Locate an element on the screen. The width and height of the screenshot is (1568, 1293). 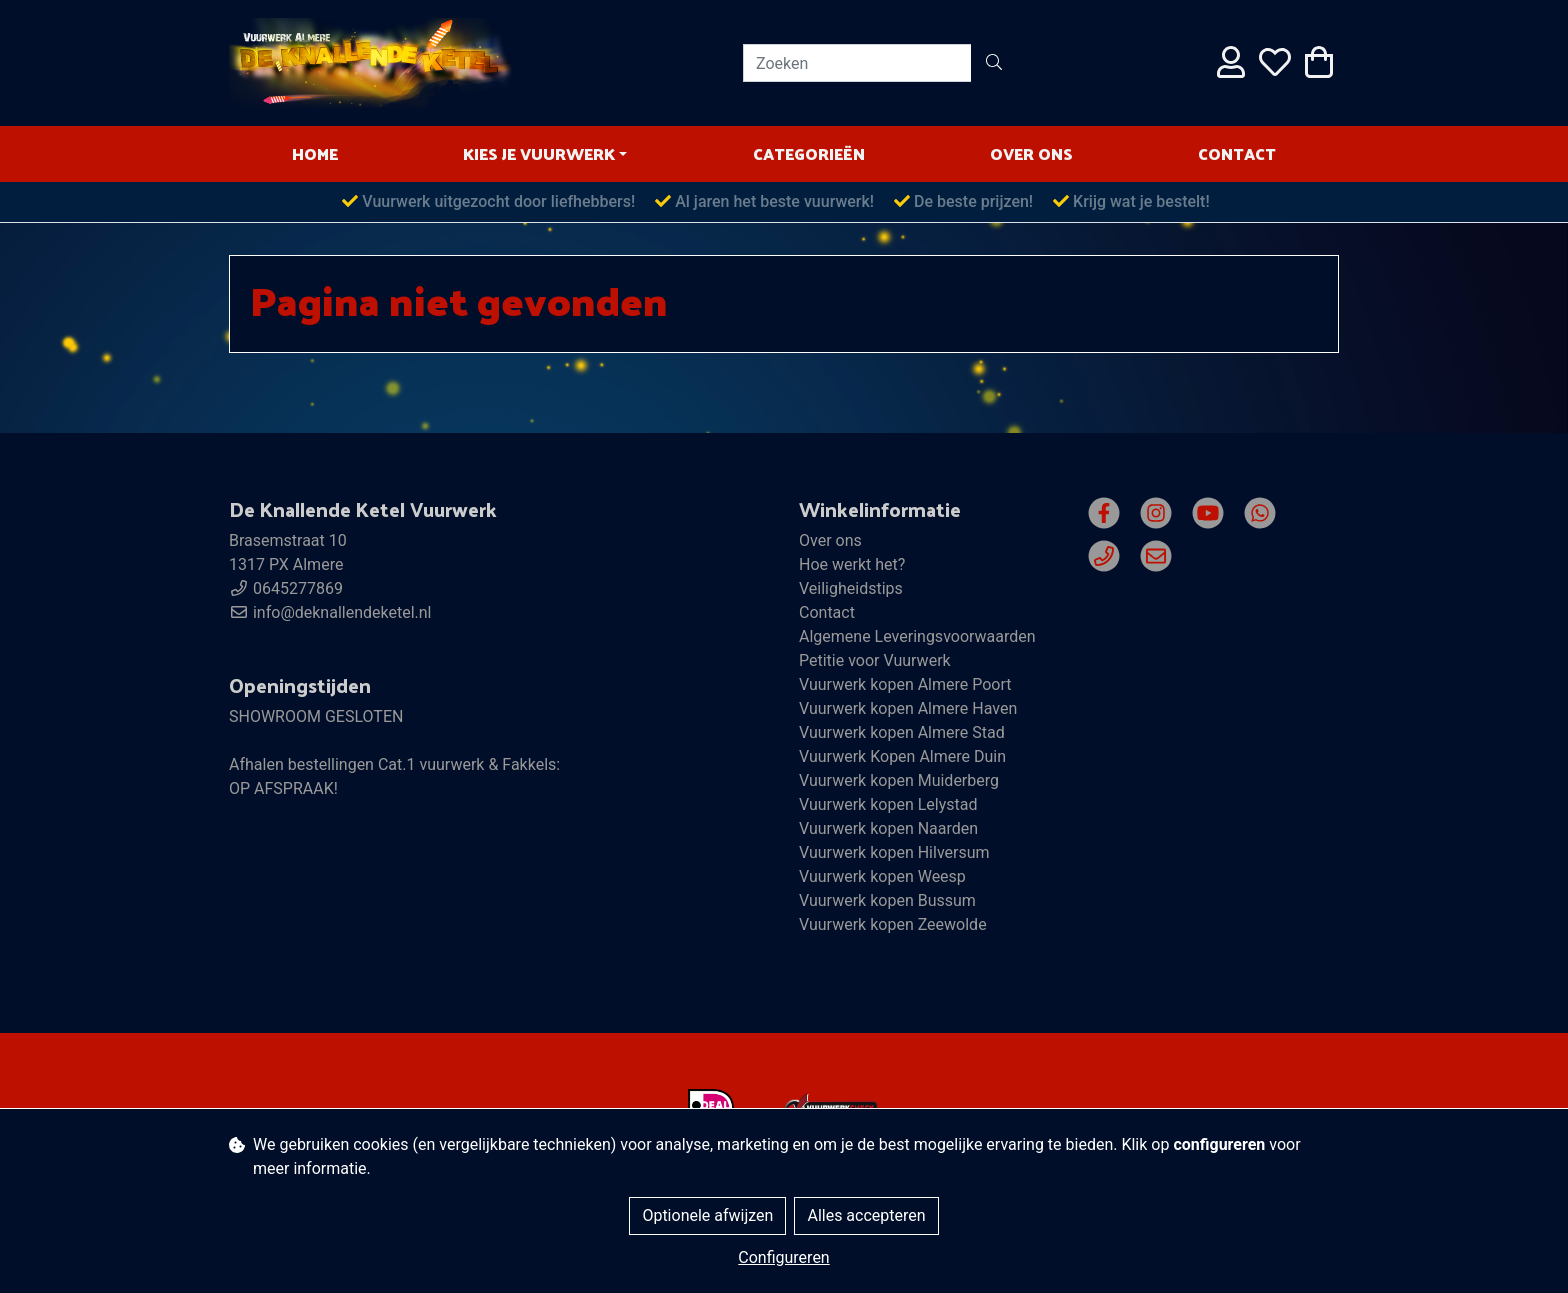
Vuurwerk kopen Lelystad is located at coordinates (888, 804).